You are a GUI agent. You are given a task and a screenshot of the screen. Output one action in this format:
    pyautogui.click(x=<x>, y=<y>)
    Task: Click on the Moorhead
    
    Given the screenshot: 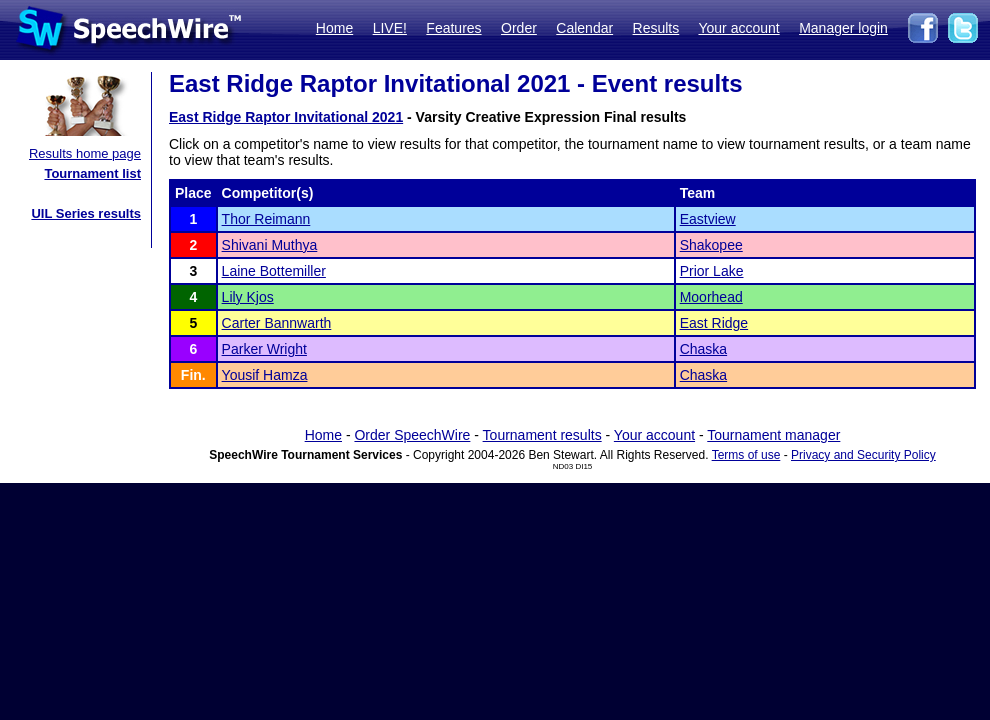 What is the action you would take?
    pyautogui.click(x=711, y=297)
    